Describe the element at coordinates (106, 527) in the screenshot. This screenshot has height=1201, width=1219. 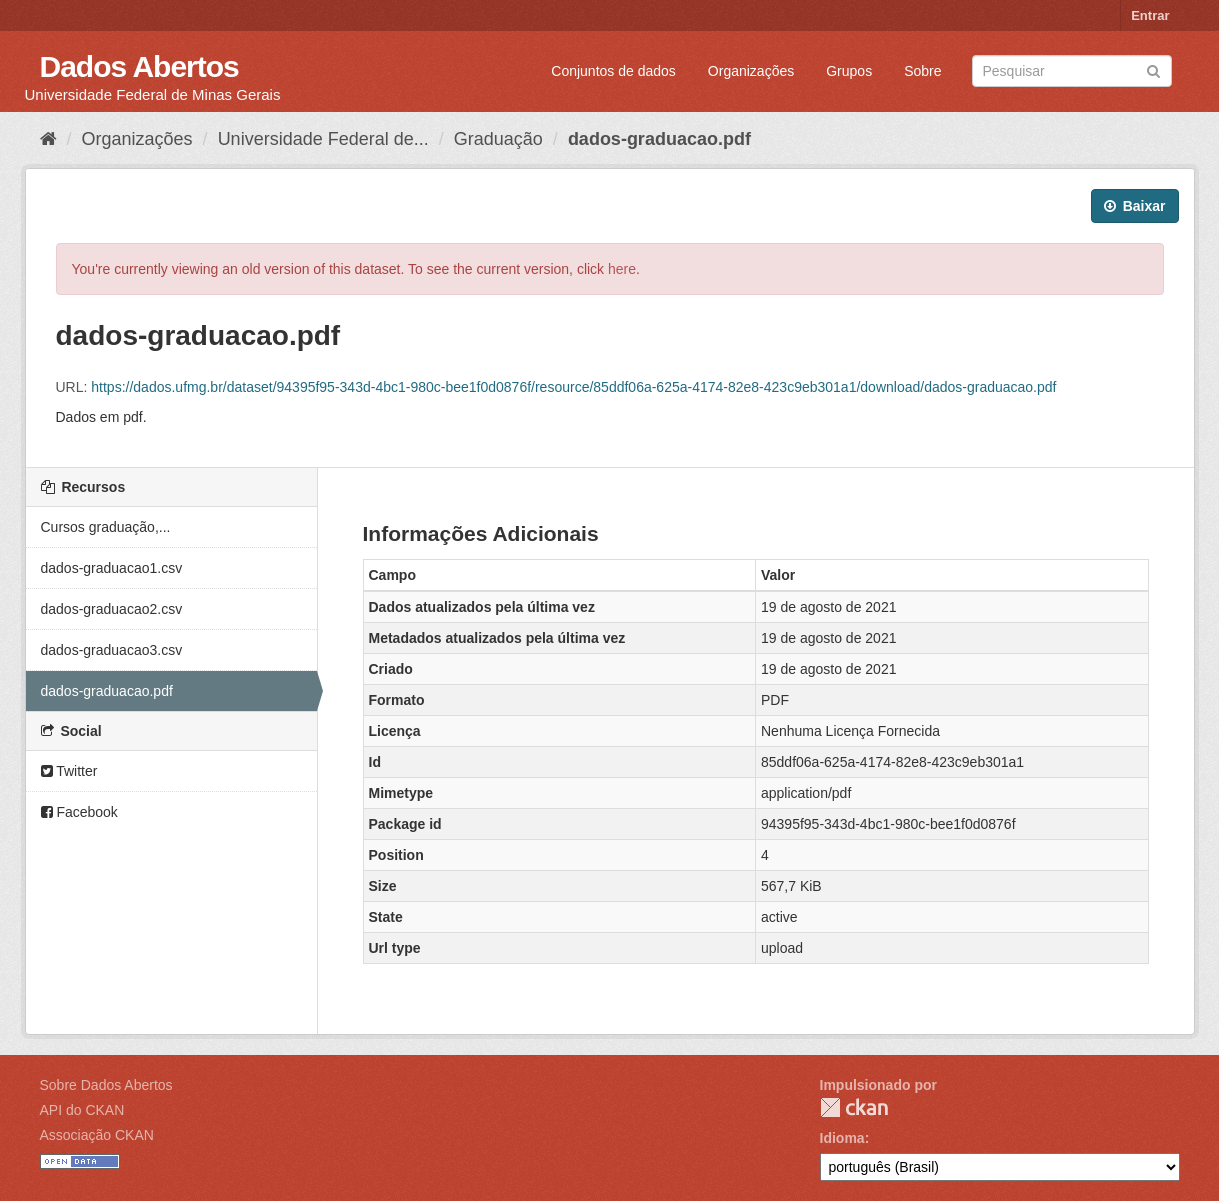
I see `Cursos graduação,...` at that location.